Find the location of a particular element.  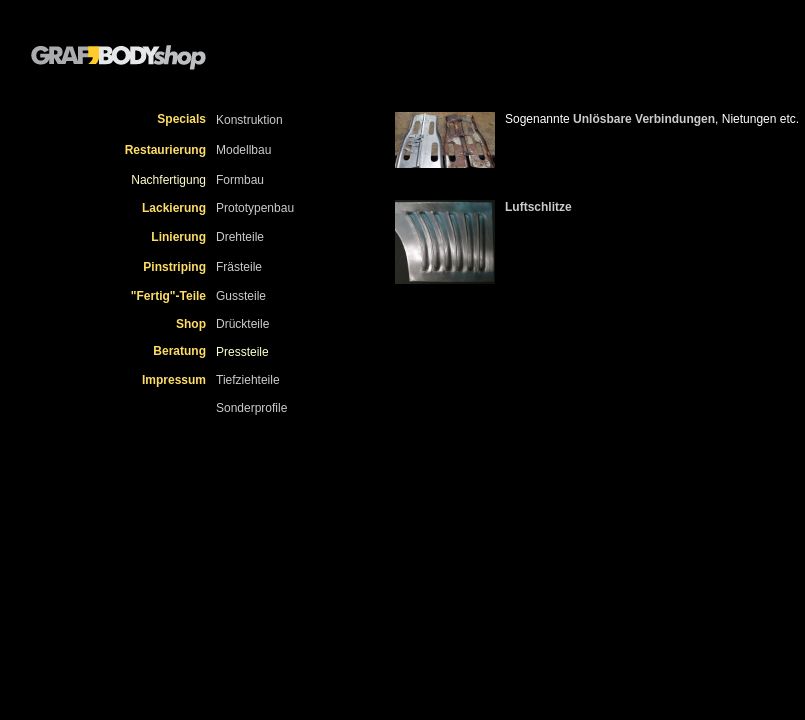

Konstruktion is located at coordinates (249, 120).